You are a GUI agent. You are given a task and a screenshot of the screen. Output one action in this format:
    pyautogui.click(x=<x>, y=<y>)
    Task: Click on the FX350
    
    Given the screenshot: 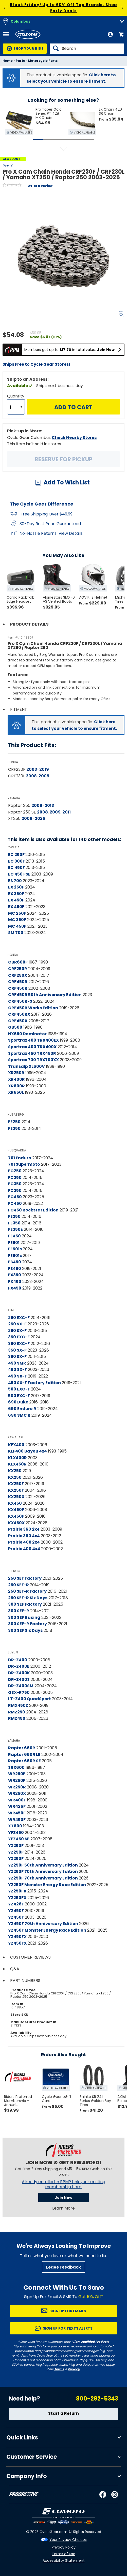 What is the action you would take?
    pyautogui.click(x=14, y=1275)
    